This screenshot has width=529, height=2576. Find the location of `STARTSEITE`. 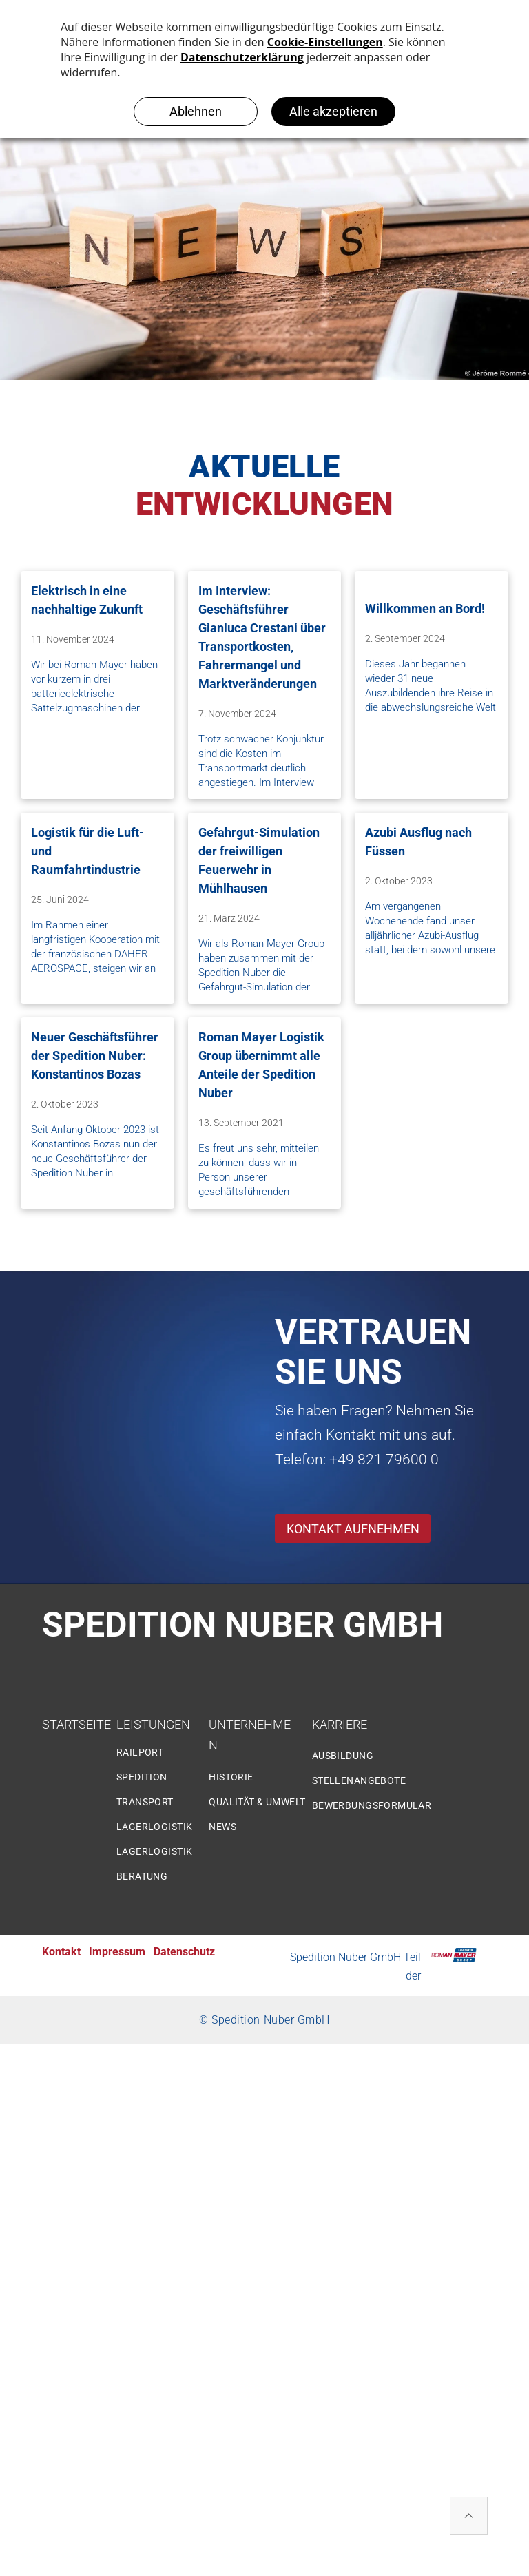

STARTSEITE is located at coordinates (76, 1724).